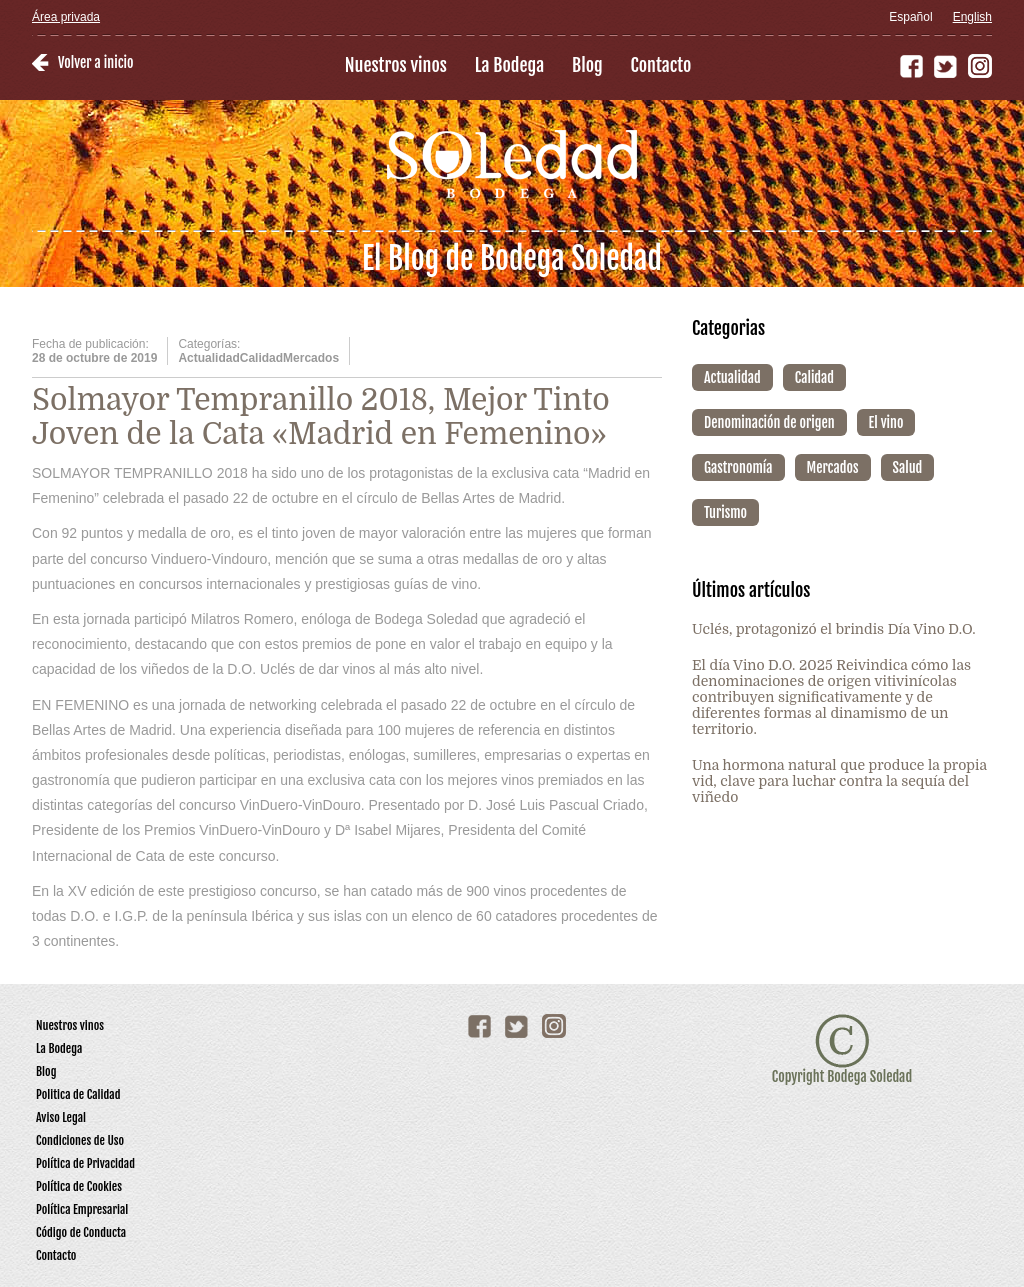 The height and width of the screenshot is (1287, 1024). Describe the element at coordinates (738, 467) in the screenshot. I see `Gastronomía` at that location.